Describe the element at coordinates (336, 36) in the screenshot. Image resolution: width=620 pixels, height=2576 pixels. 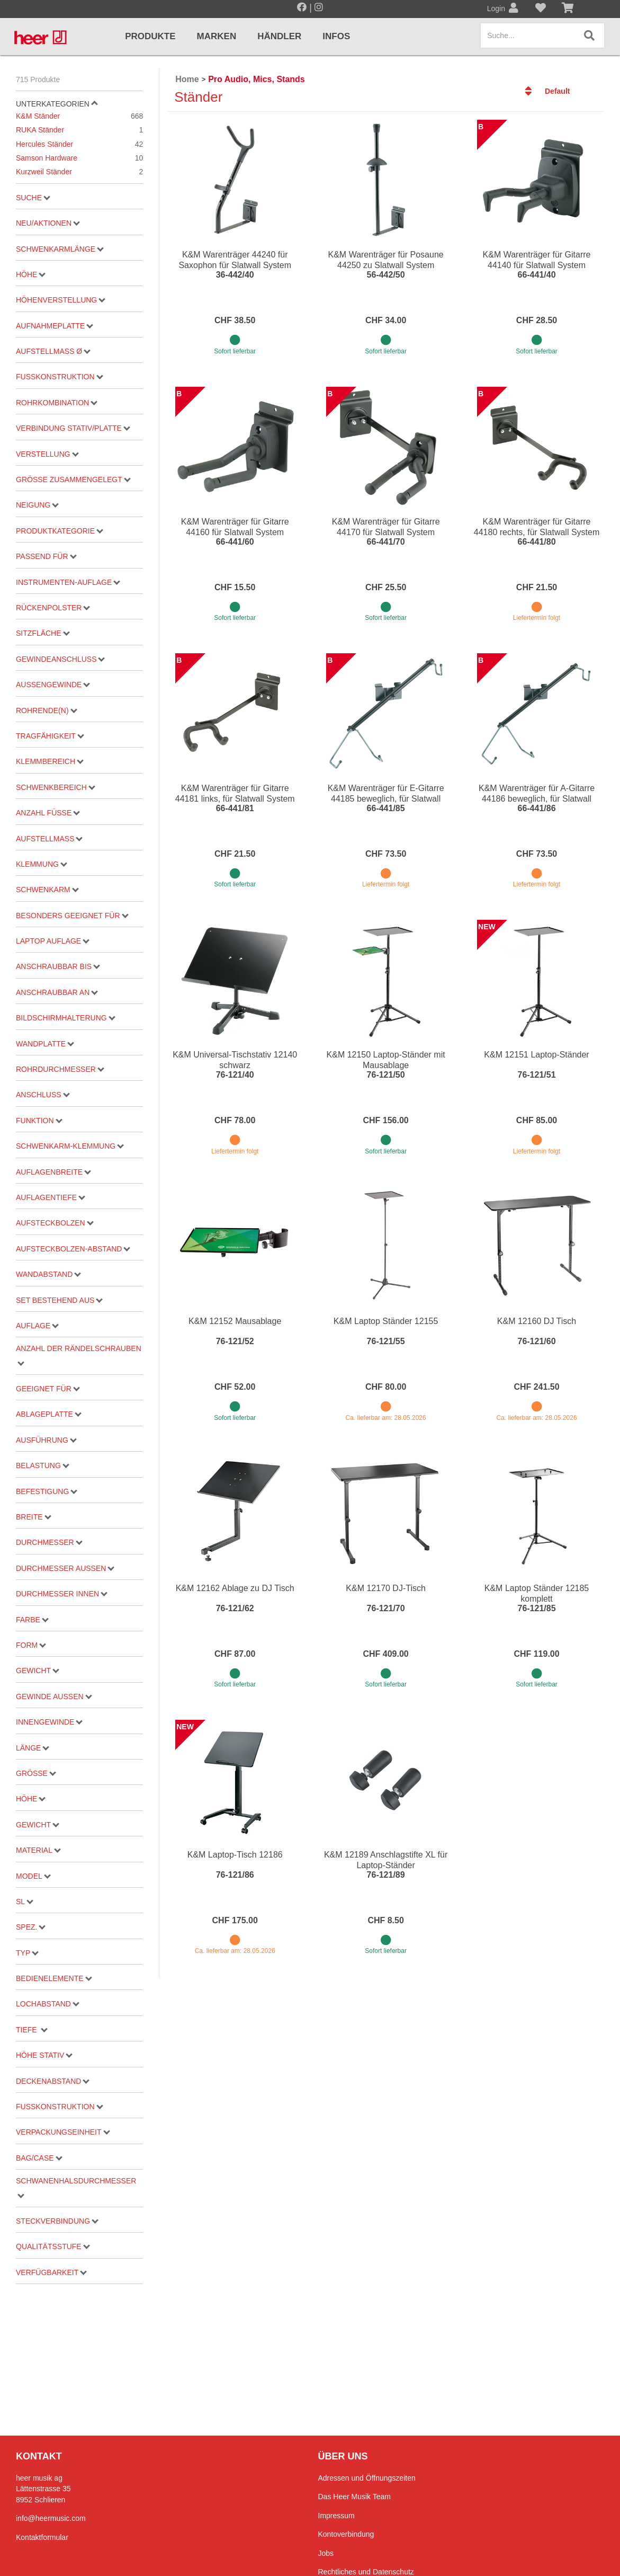
I see `Infos` at that location.